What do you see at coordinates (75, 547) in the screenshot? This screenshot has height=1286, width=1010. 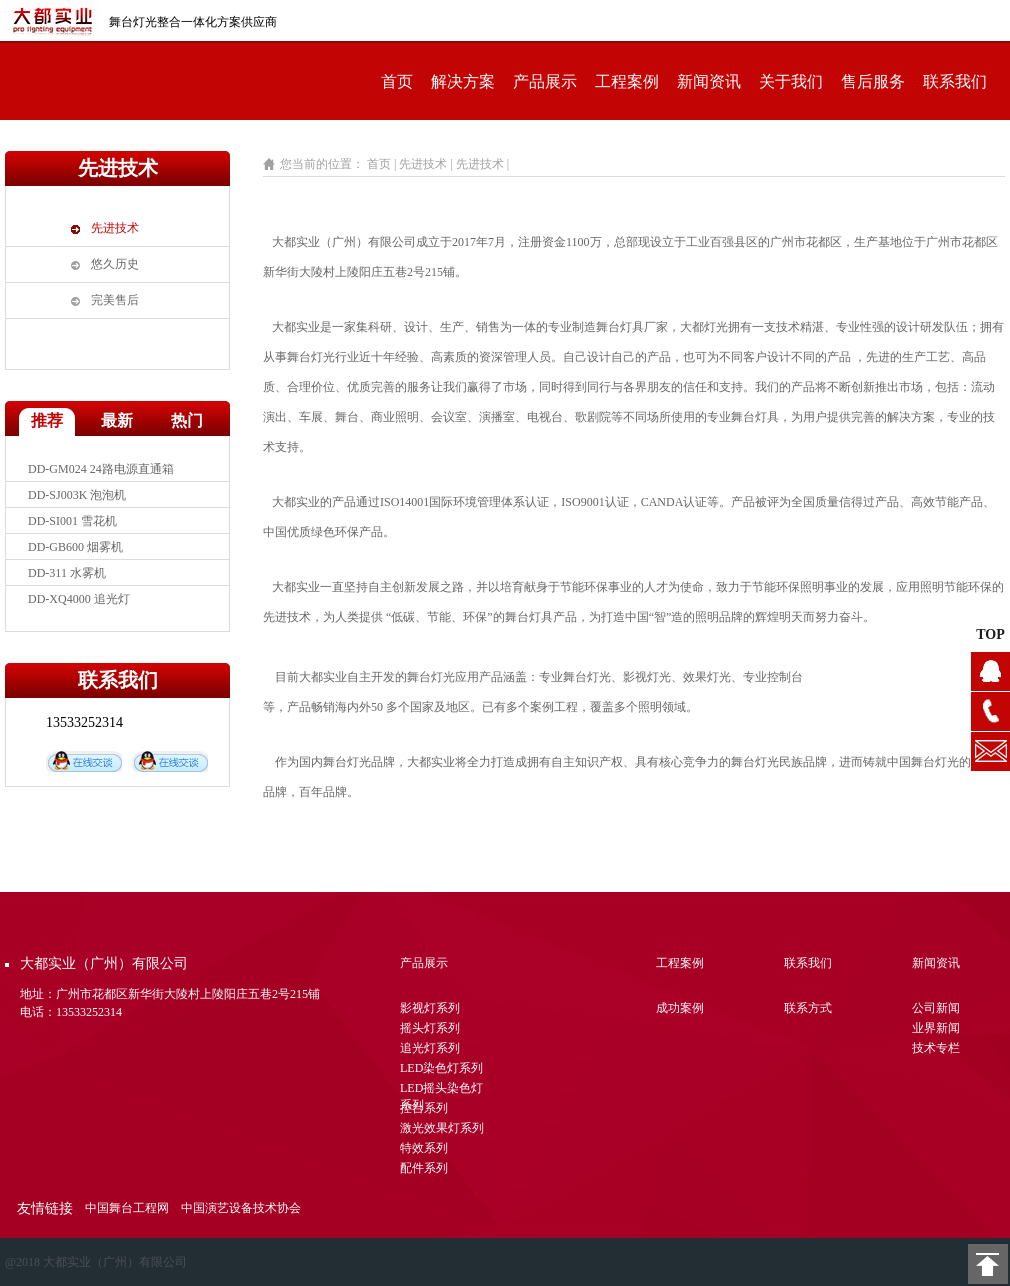 I see `DD-GB600 烟雾机` at bounding box center [75, 547].